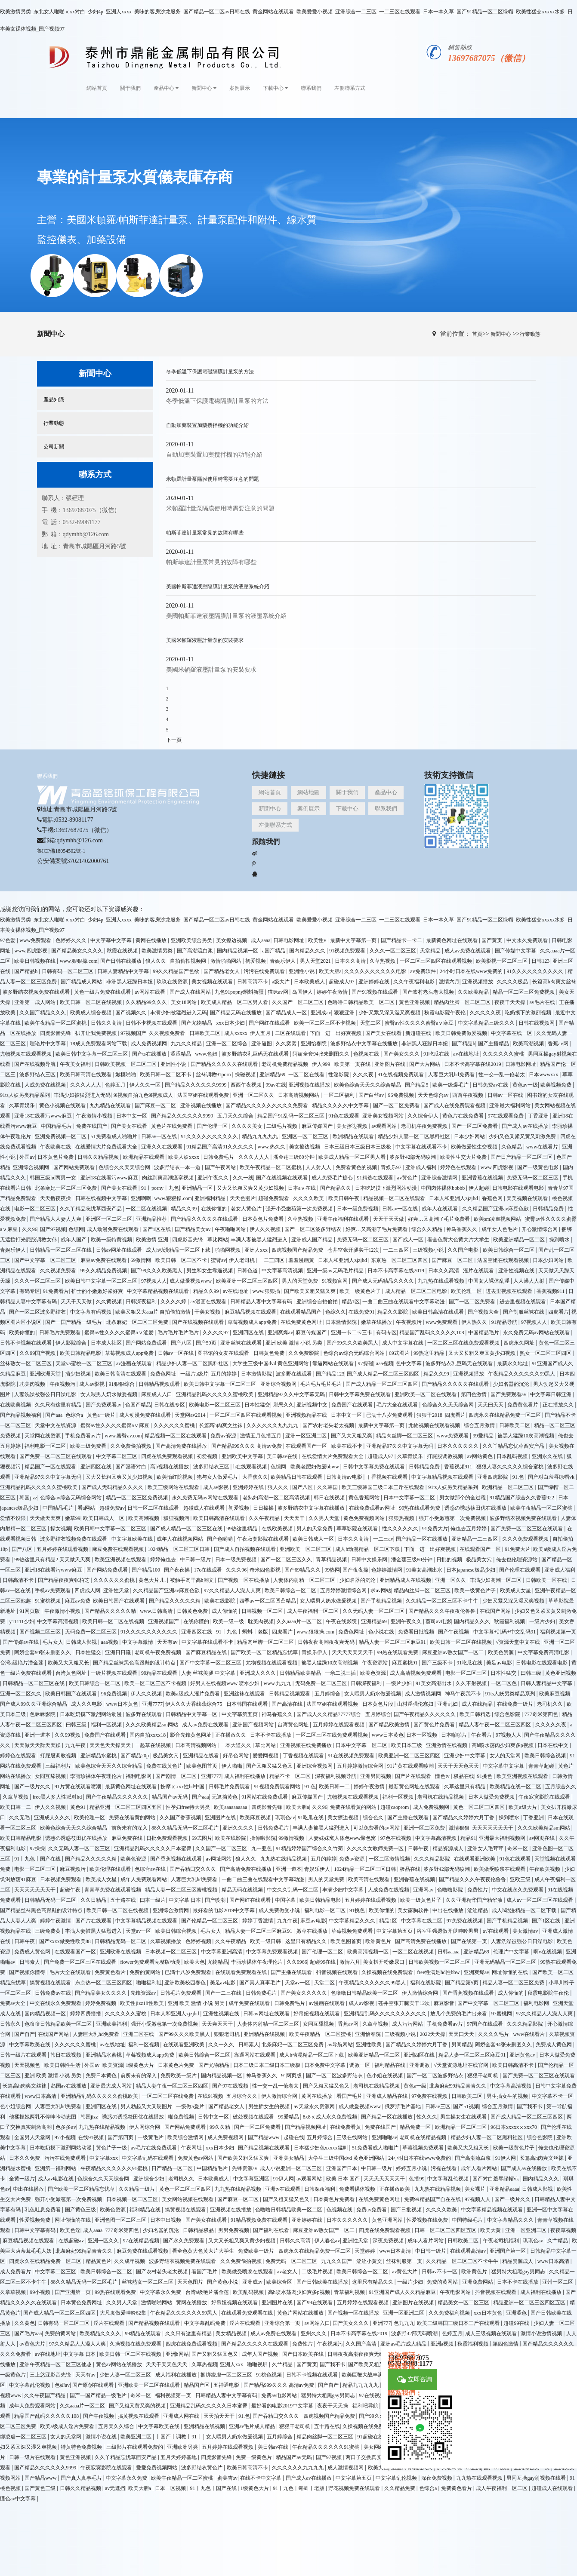 The height and width of the screenshot is (2576, 577). What do you see at coordinates (121, 2220) in the screenshot?
I see `亚洲色图一区二区三区` at bounding box center [121, 2220].